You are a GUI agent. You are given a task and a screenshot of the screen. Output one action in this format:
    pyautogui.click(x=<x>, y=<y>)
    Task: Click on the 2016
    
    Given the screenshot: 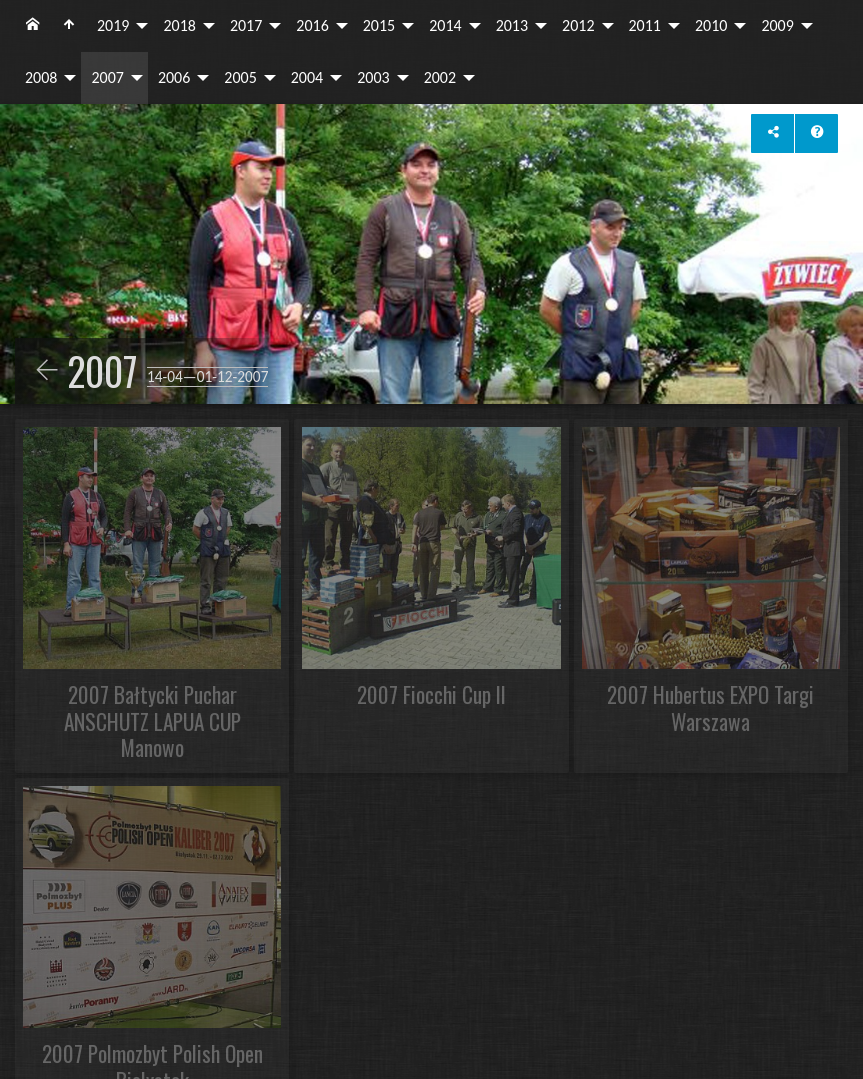 What is the action you would take?
    pyautogui.click(x=312, y=25)
    